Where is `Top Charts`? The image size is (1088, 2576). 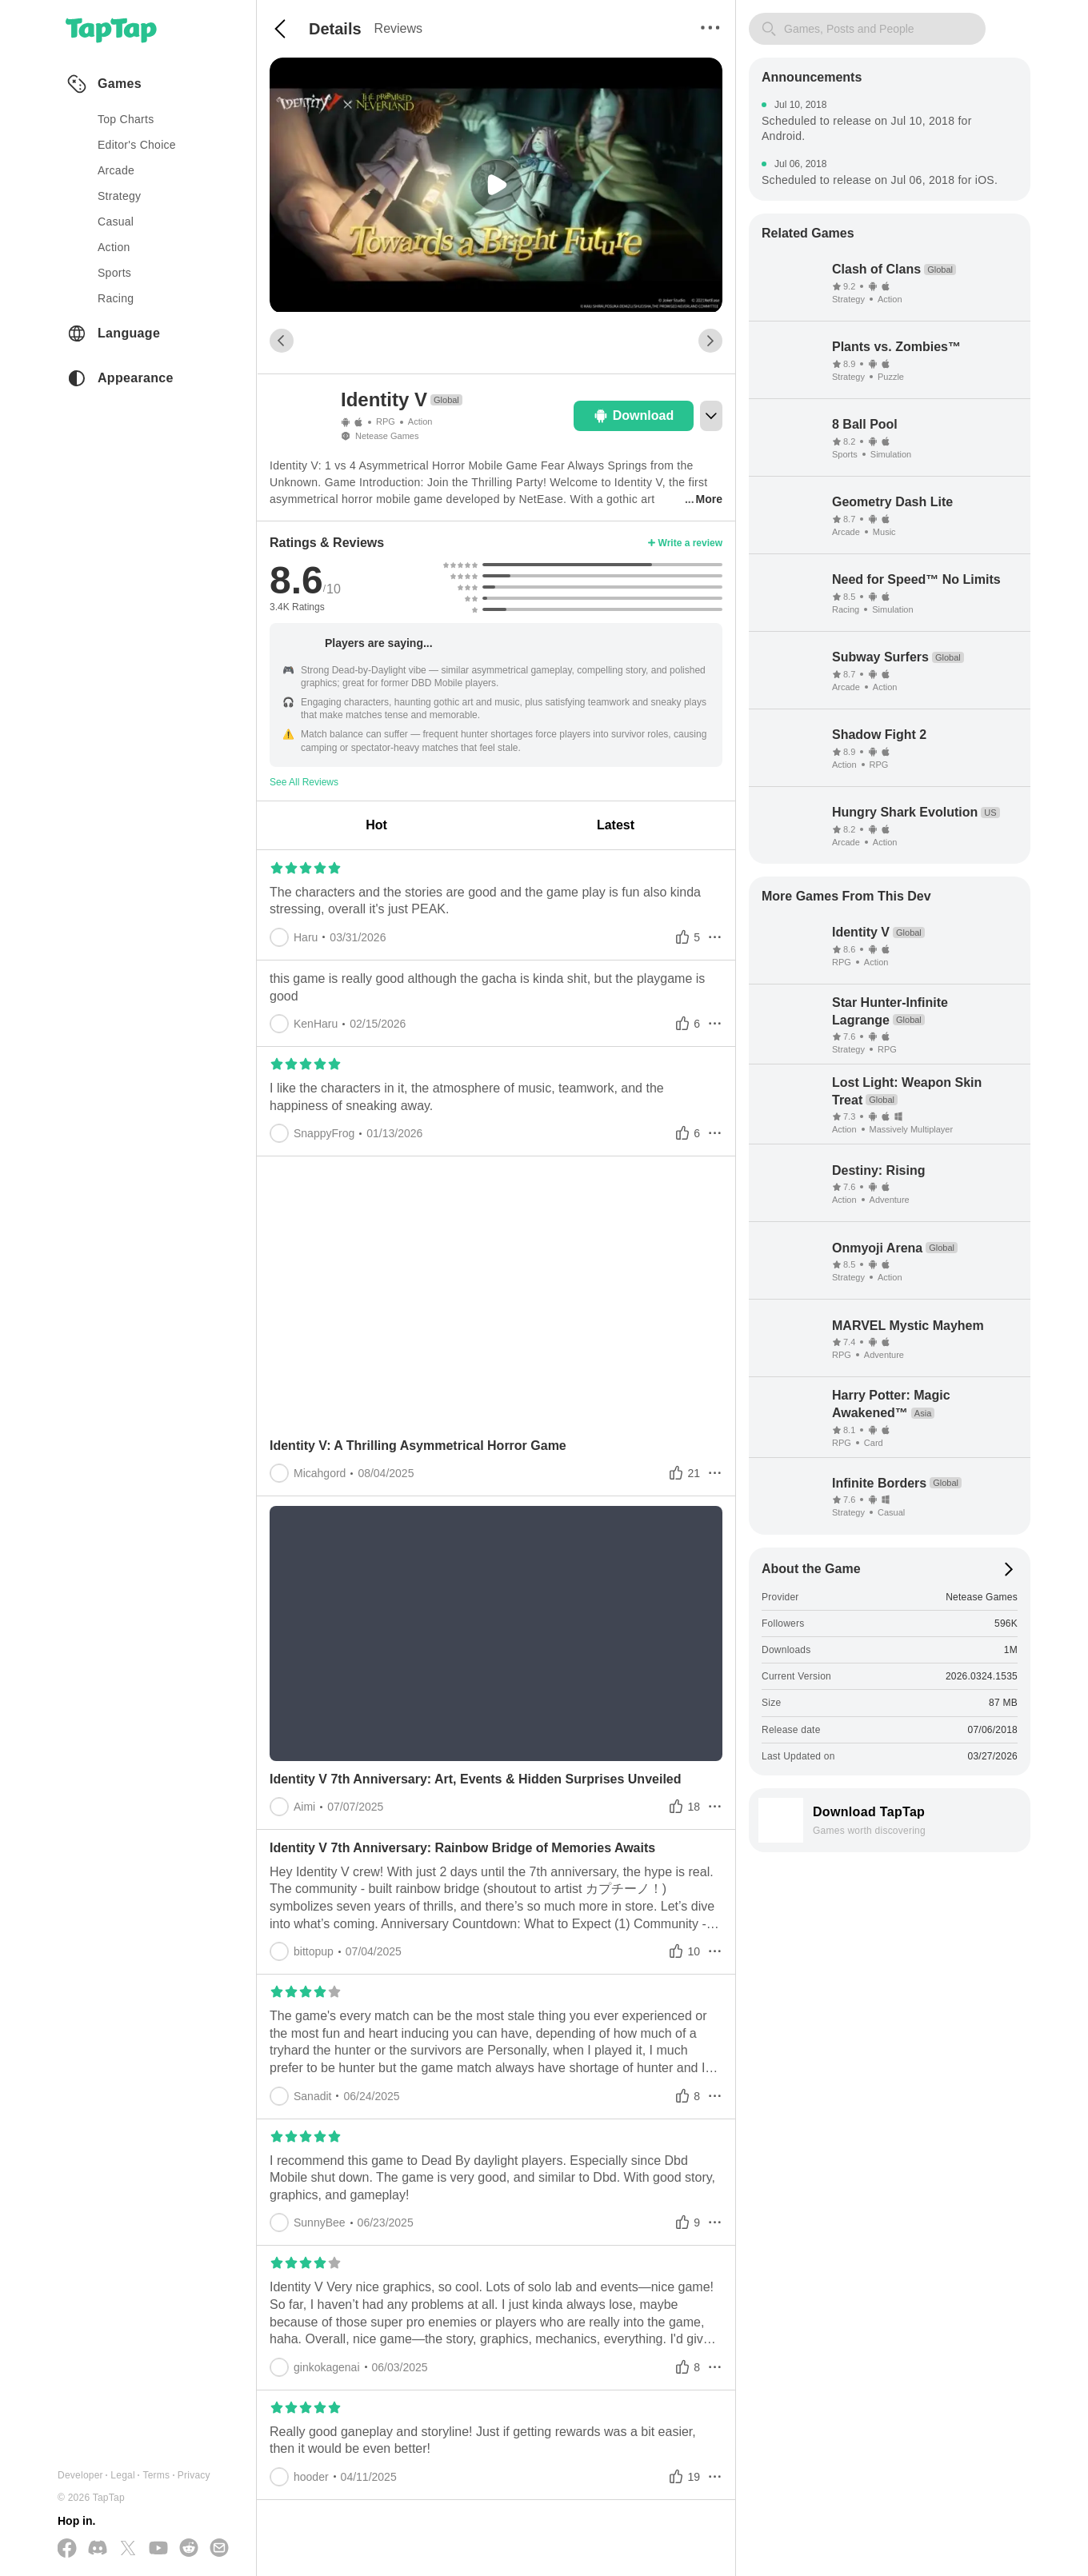 Top Charts is located at coordinates (126, 119).